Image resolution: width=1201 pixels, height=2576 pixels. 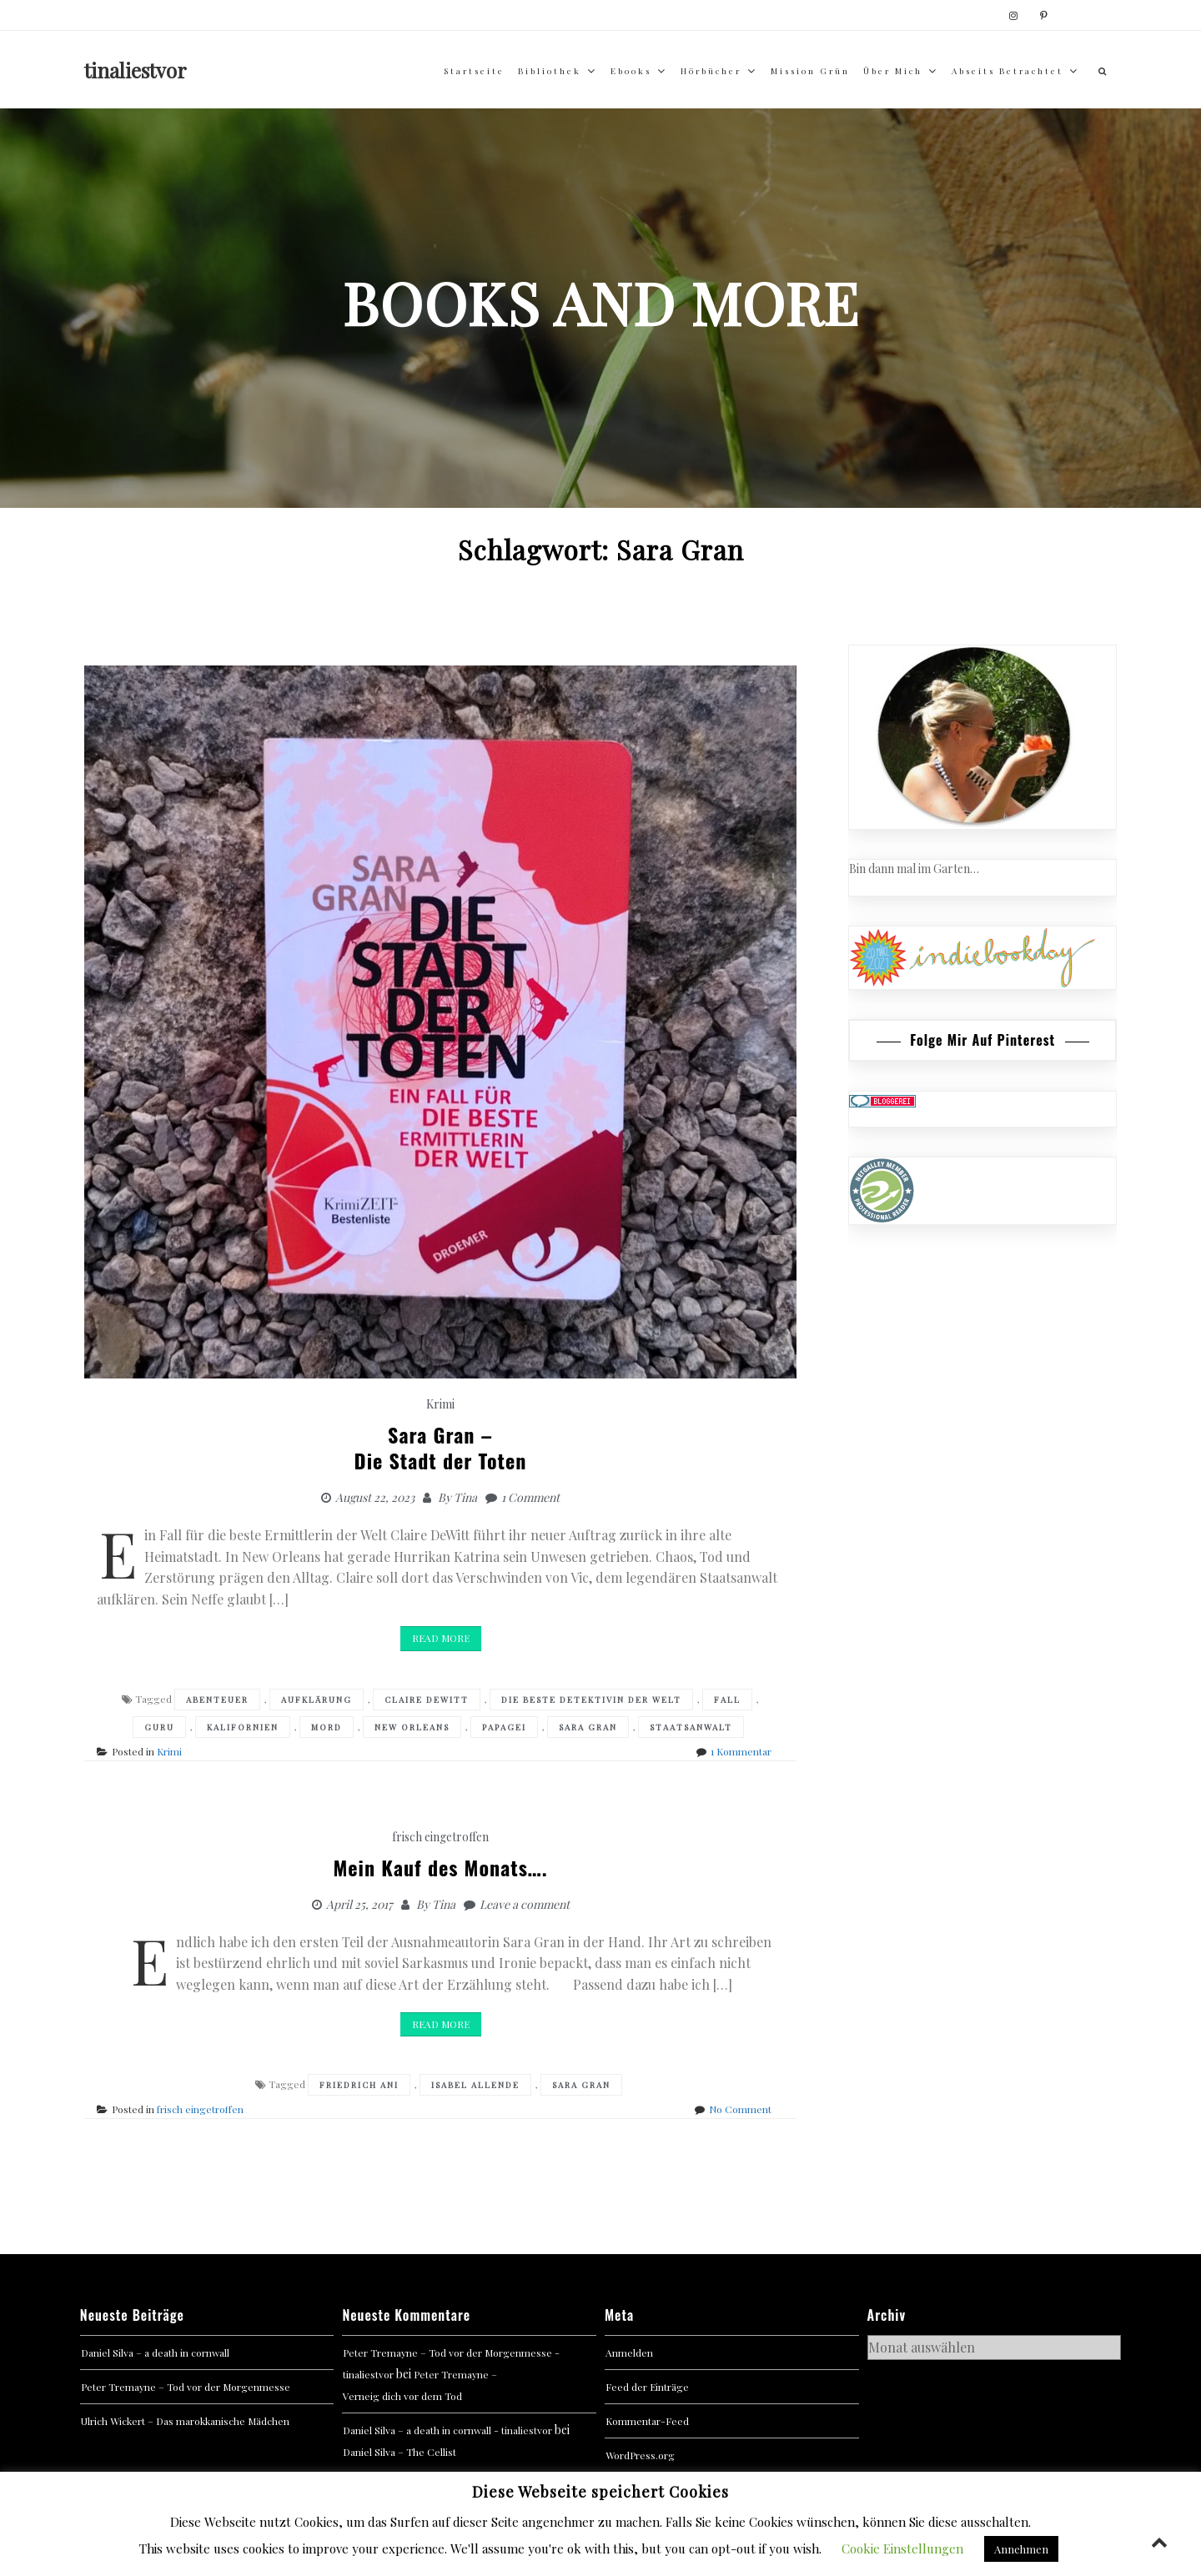 What do you see at coordinates (440, 1837) in the screenshot?
I see `frisch eingetroffen` at bounding box center [440, 1837].